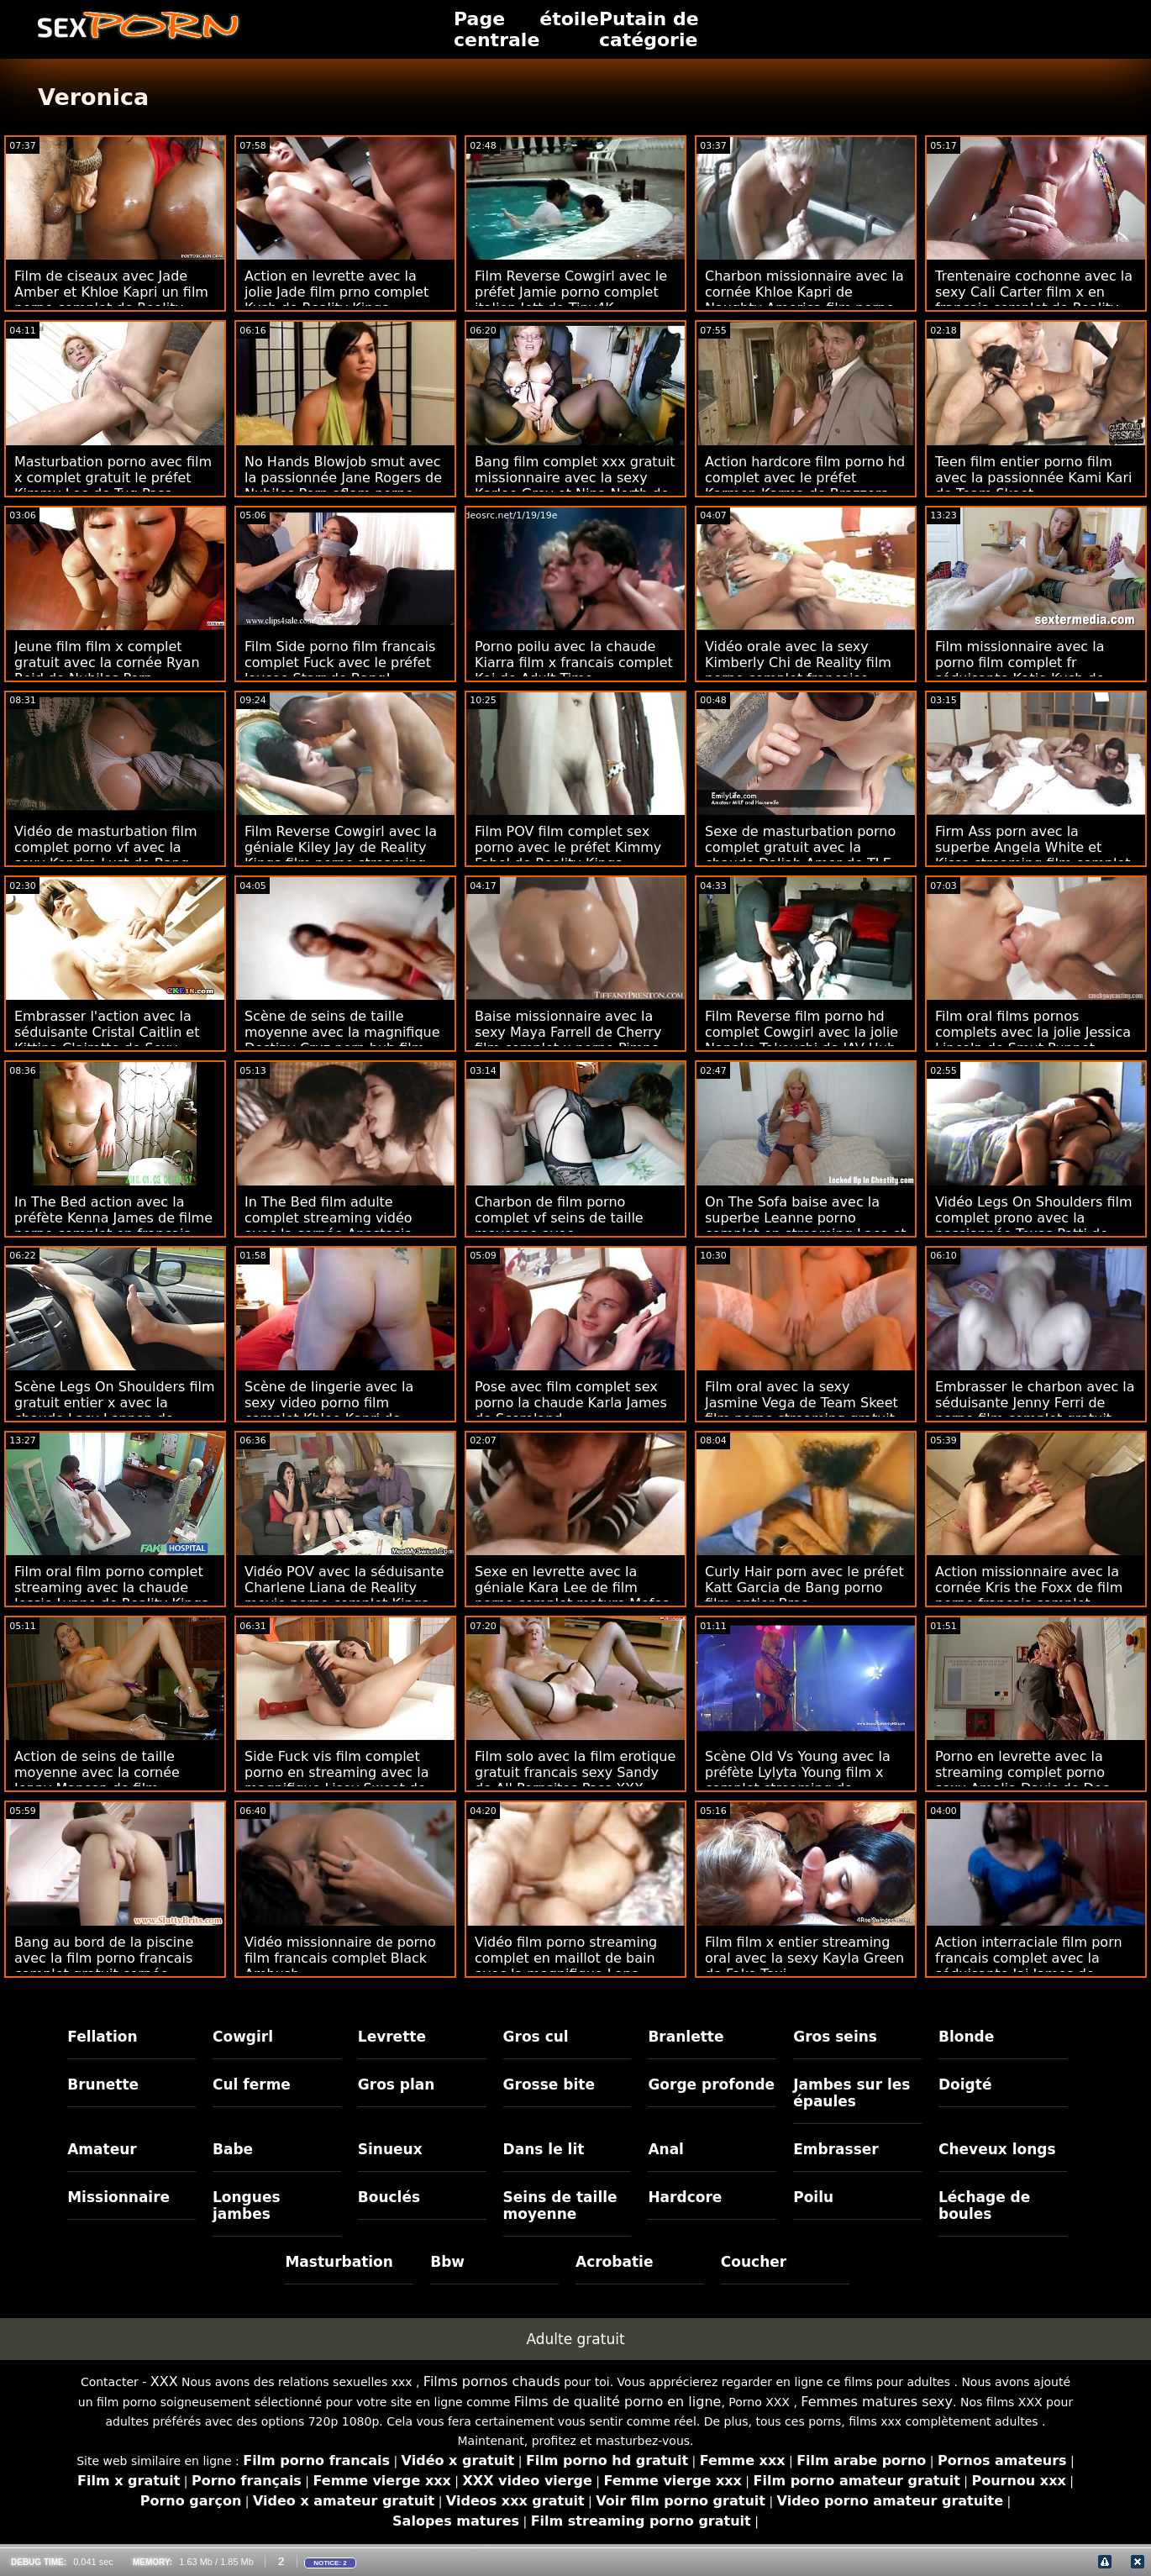 The height and width of the screenshot is (2576, 1151). I want to click on Cowgirl, so click(243, 2036).